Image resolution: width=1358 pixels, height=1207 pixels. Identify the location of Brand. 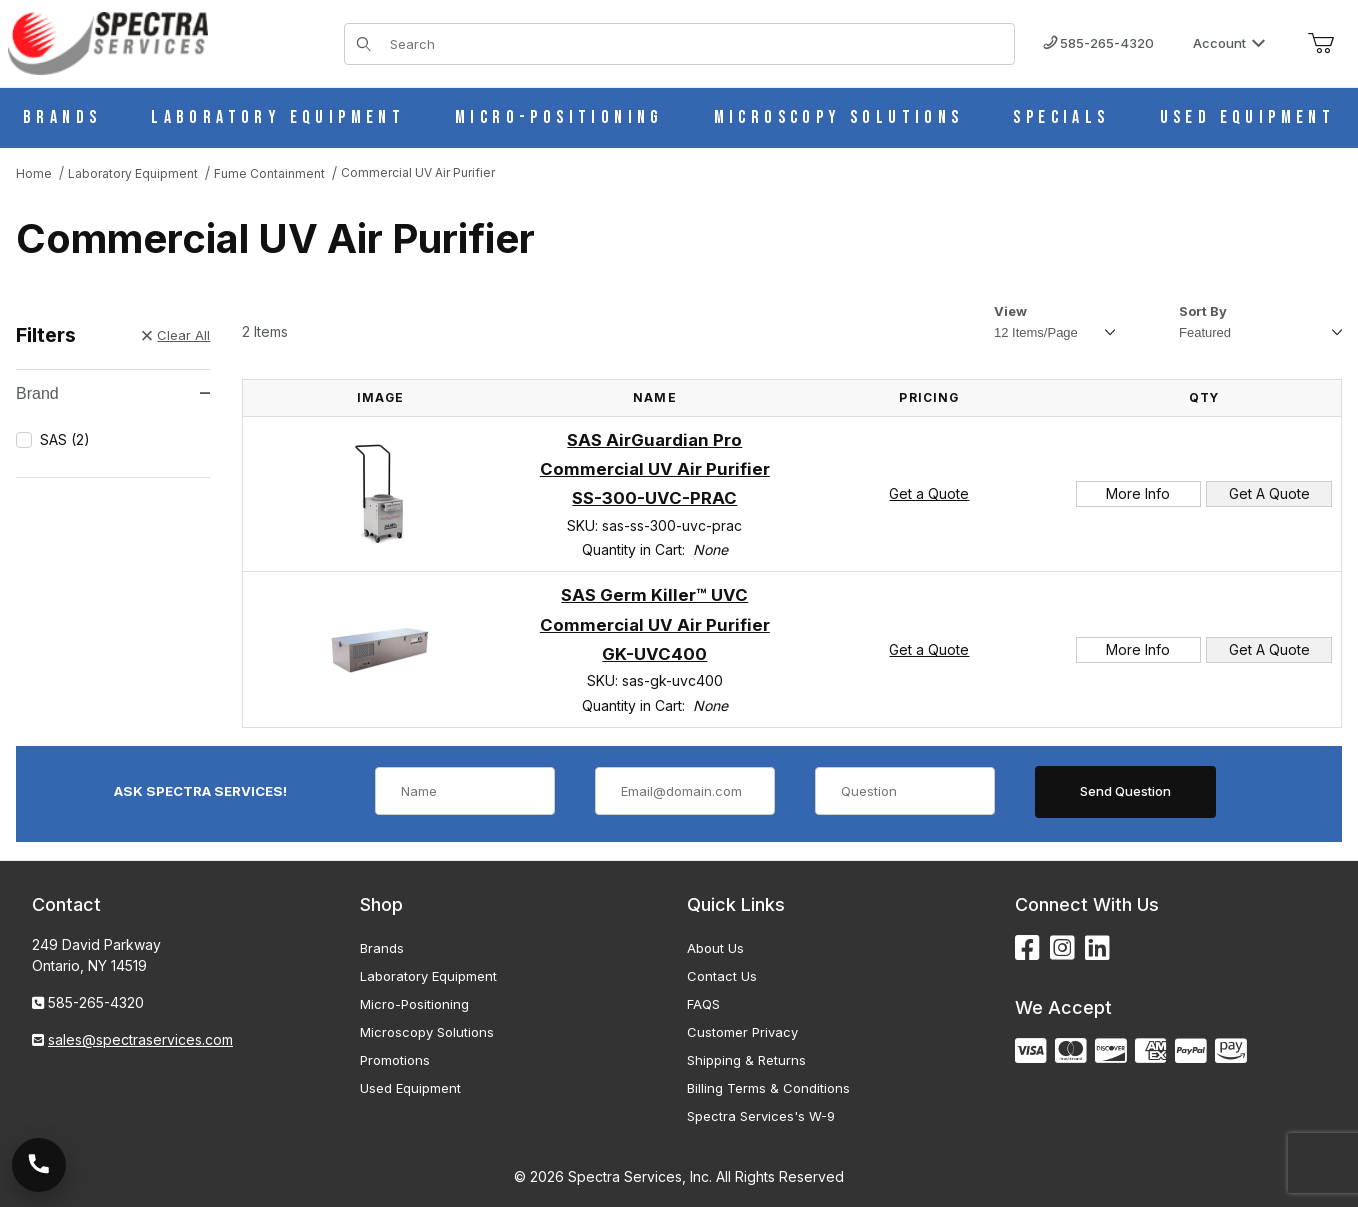
(113, 393).